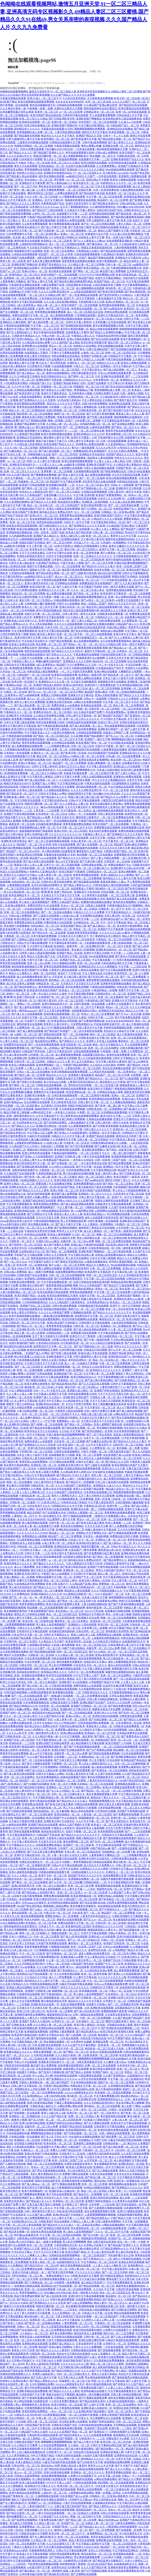  Describe the element at coordinates (35, 1546) in the screenshot. I see `日韩在线一区二区三区免费视频` at that location.